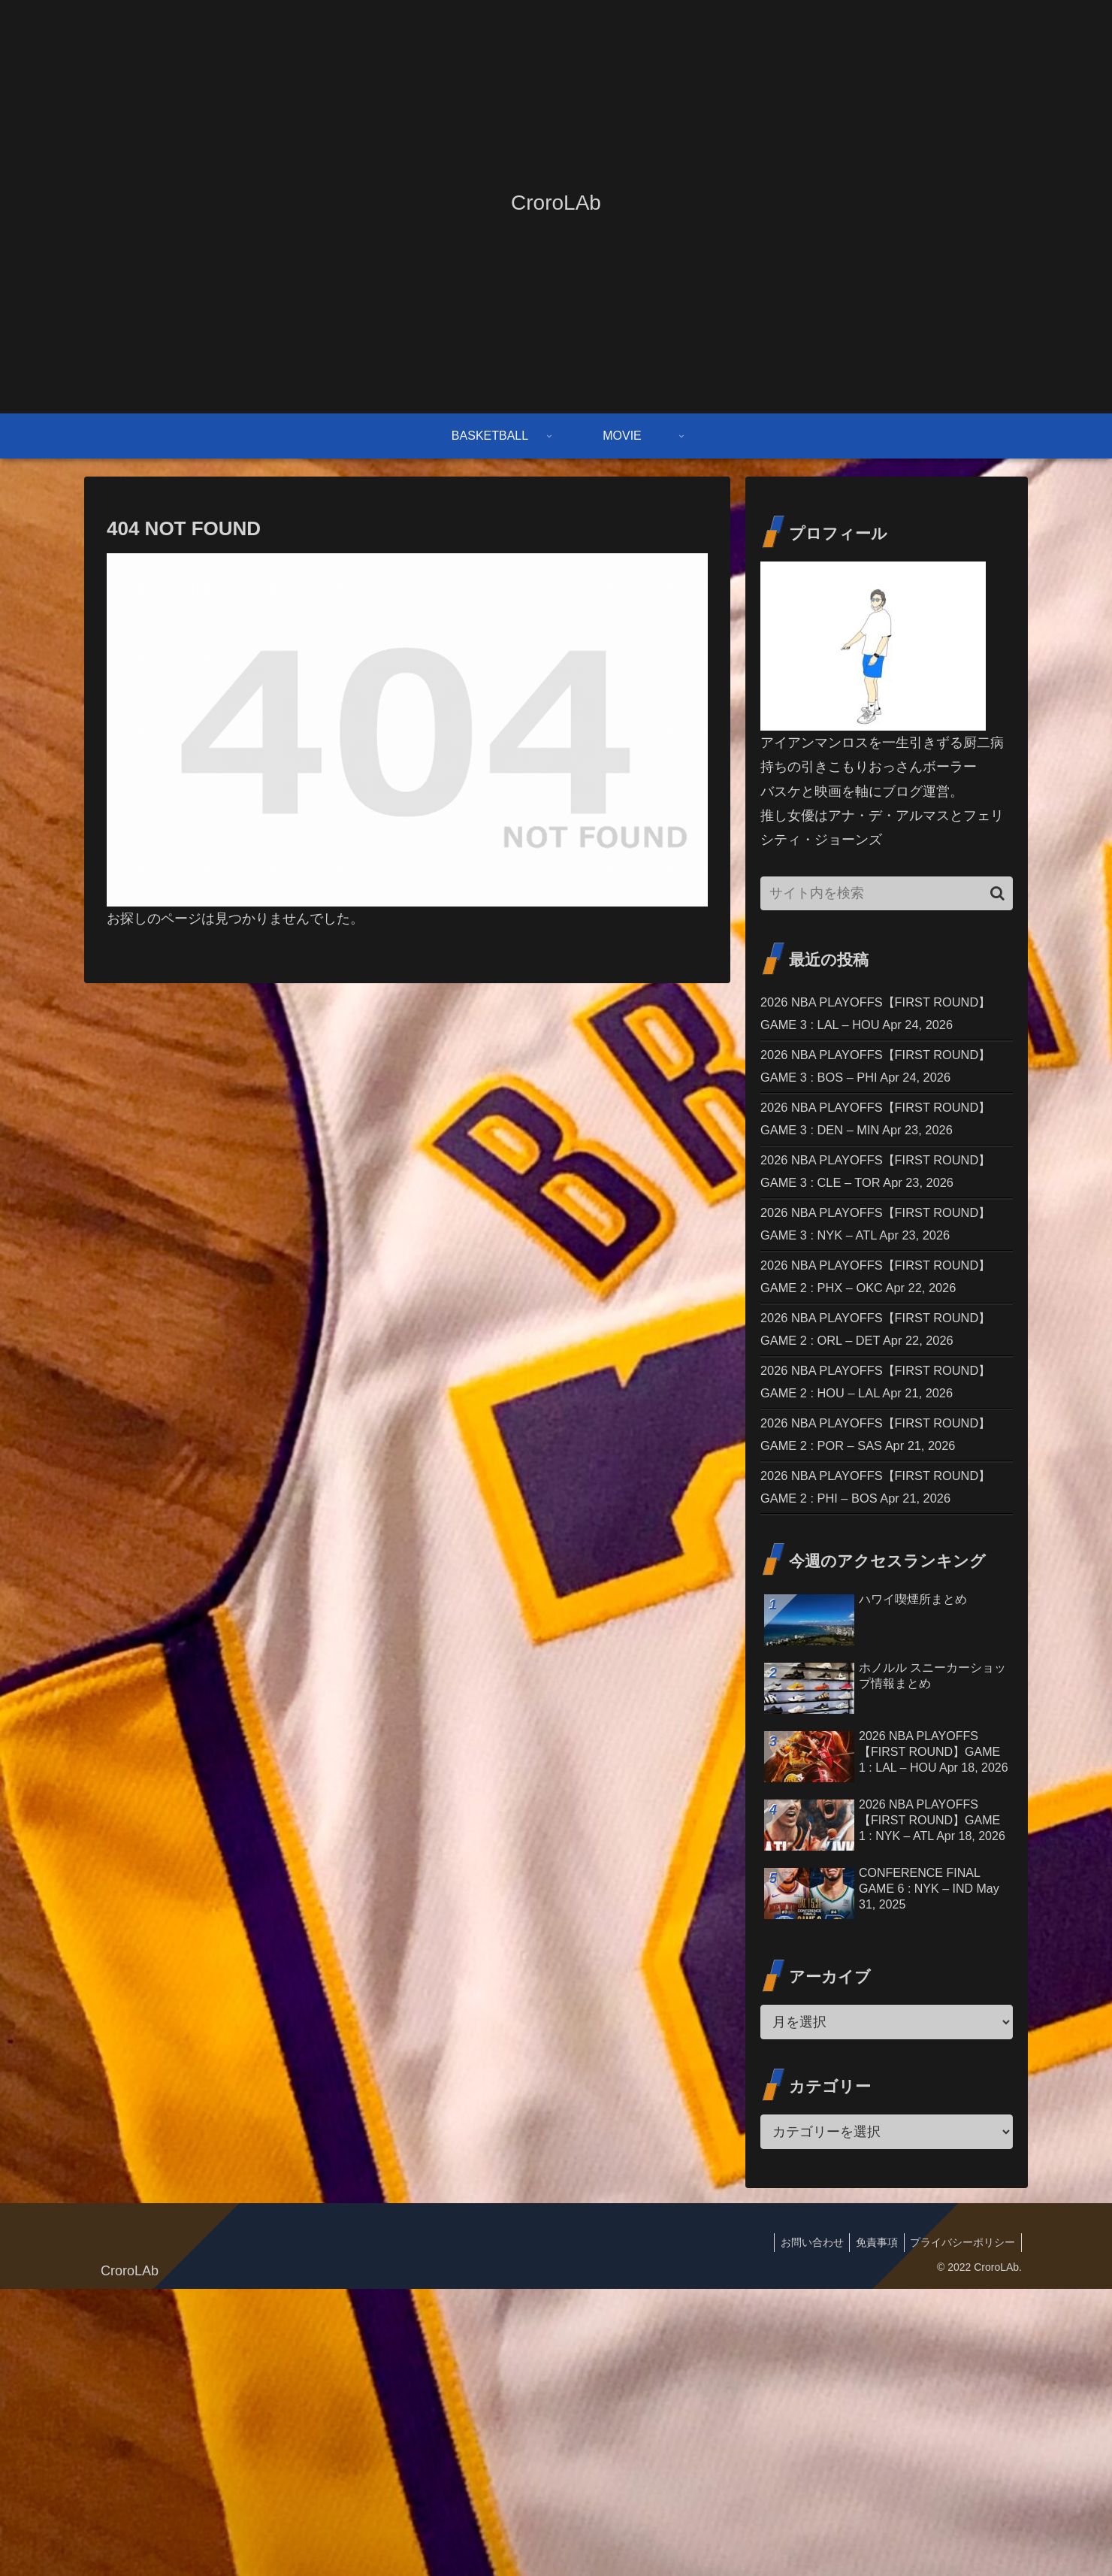 The width and height of the screenshot is (1112, 2576). What do you see at coordinates (879, 1109) in the screenshot?
I see `2026 NBA PLAYOFFS【FIRST ROUND】GAME 3 : BOS – PHI Apr 24, 2026` at bounding box center [879, 1109].